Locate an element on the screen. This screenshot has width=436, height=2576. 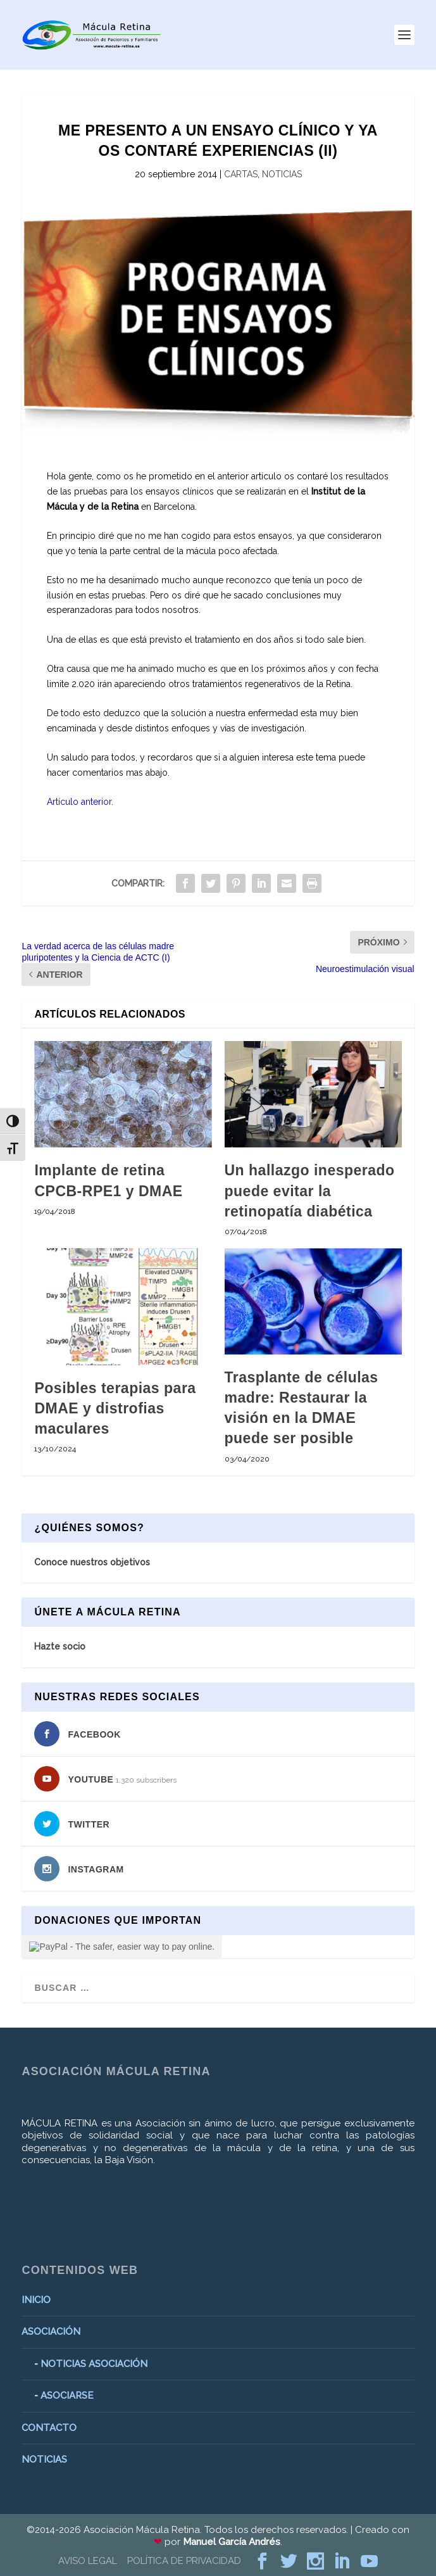
Un hallazgo inesperado puede evitar la retinopatía diabética is located at coordinates (310, 1190).